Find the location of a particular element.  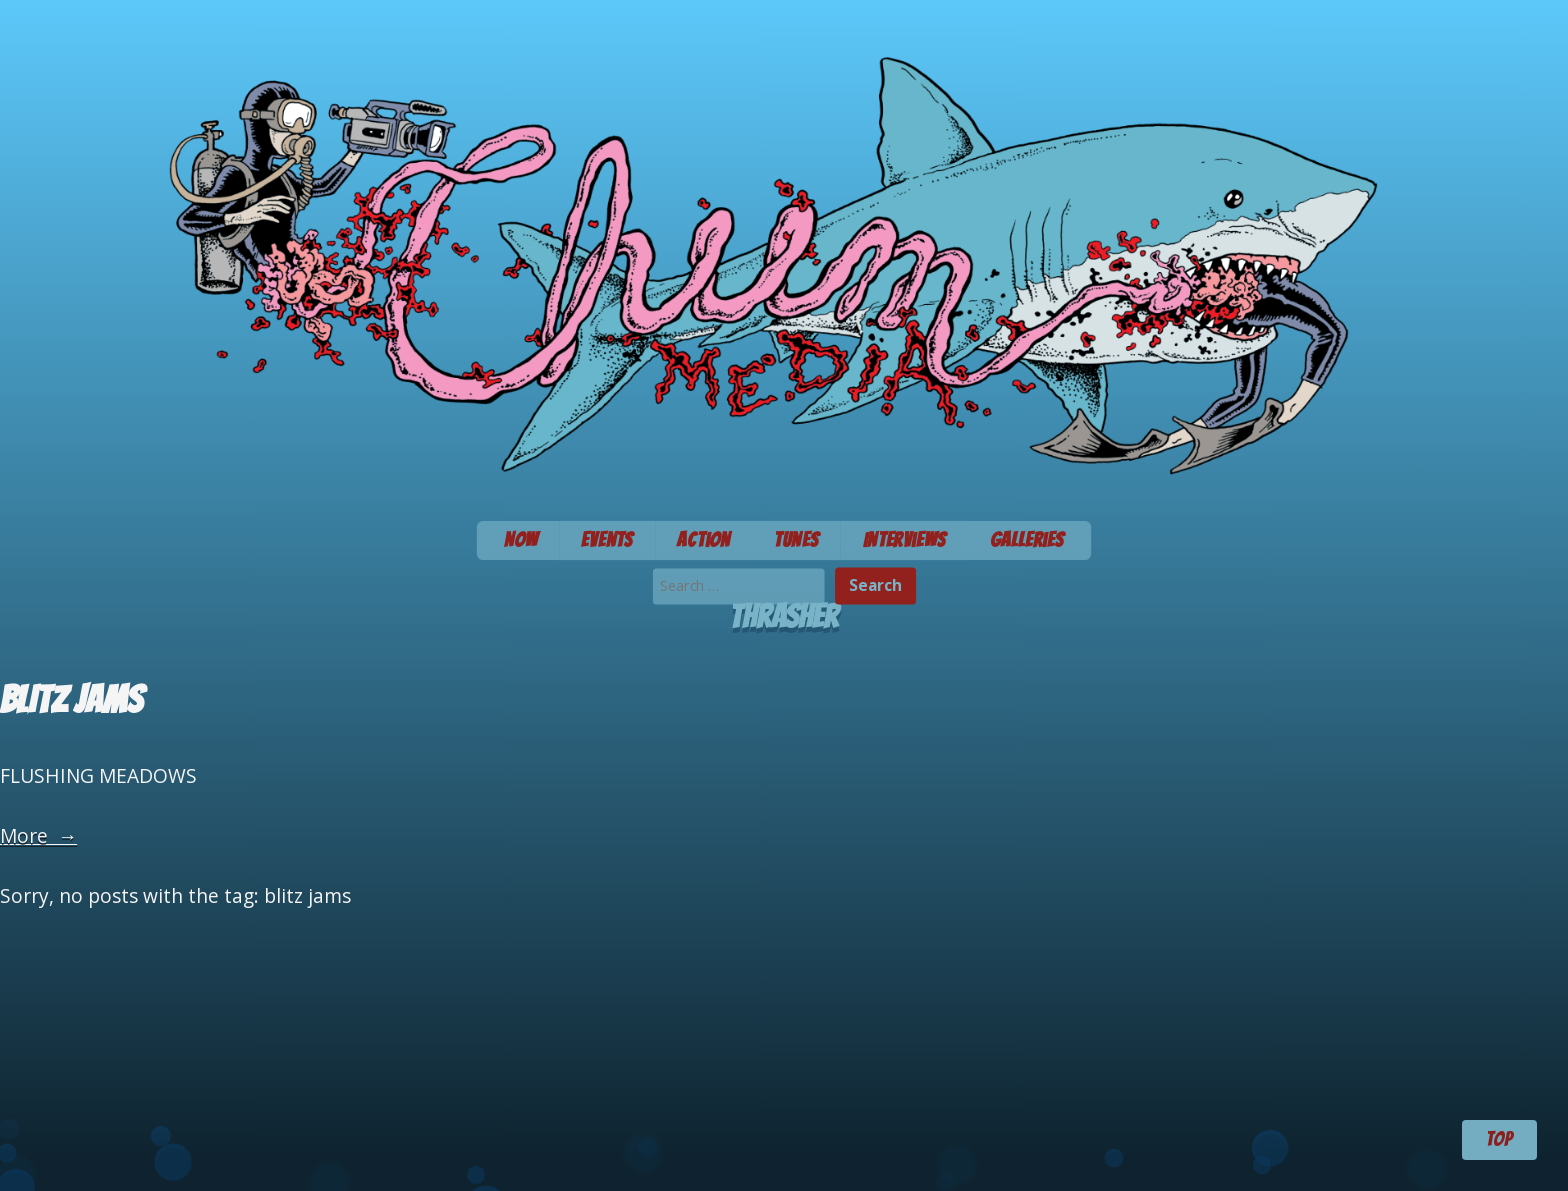

More is located at coordinates (38, 835).